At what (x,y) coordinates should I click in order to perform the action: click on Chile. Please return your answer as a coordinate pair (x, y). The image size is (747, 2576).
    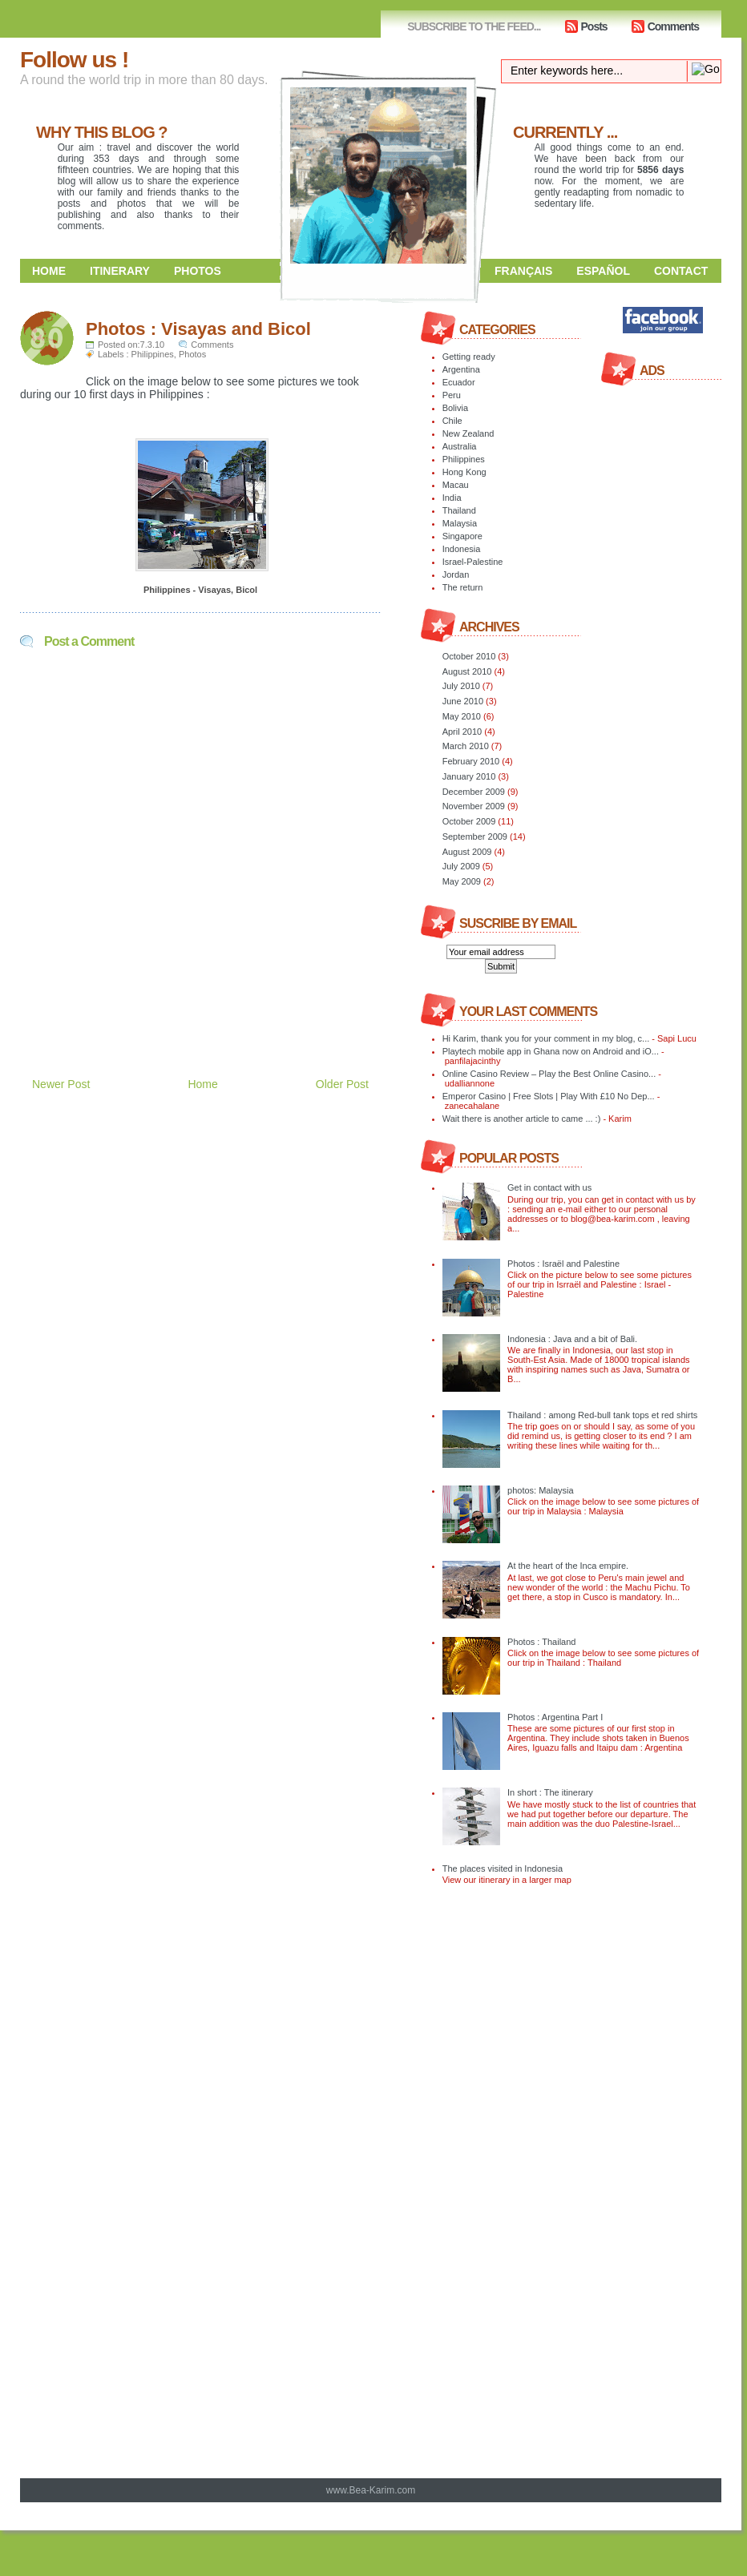
    Looking at the image, I should click on (452, 420).